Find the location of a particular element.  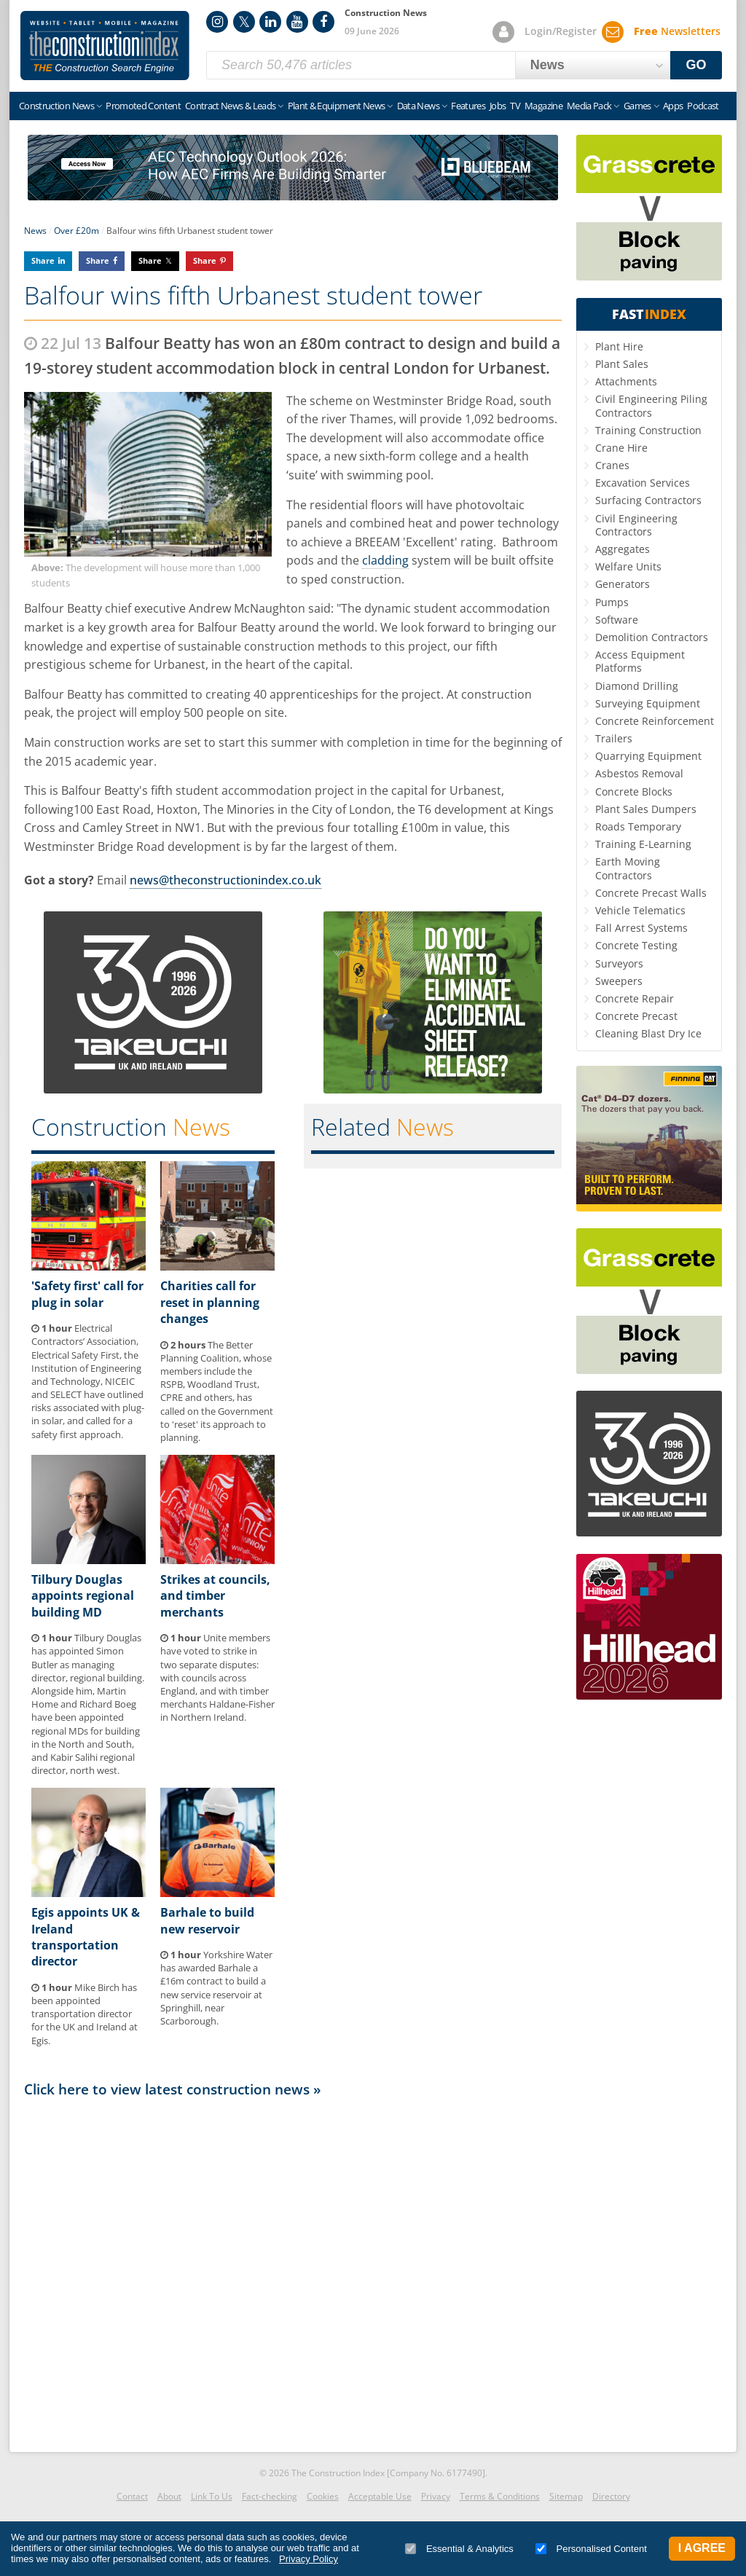

Magazine is located at coordinates (543, 105).